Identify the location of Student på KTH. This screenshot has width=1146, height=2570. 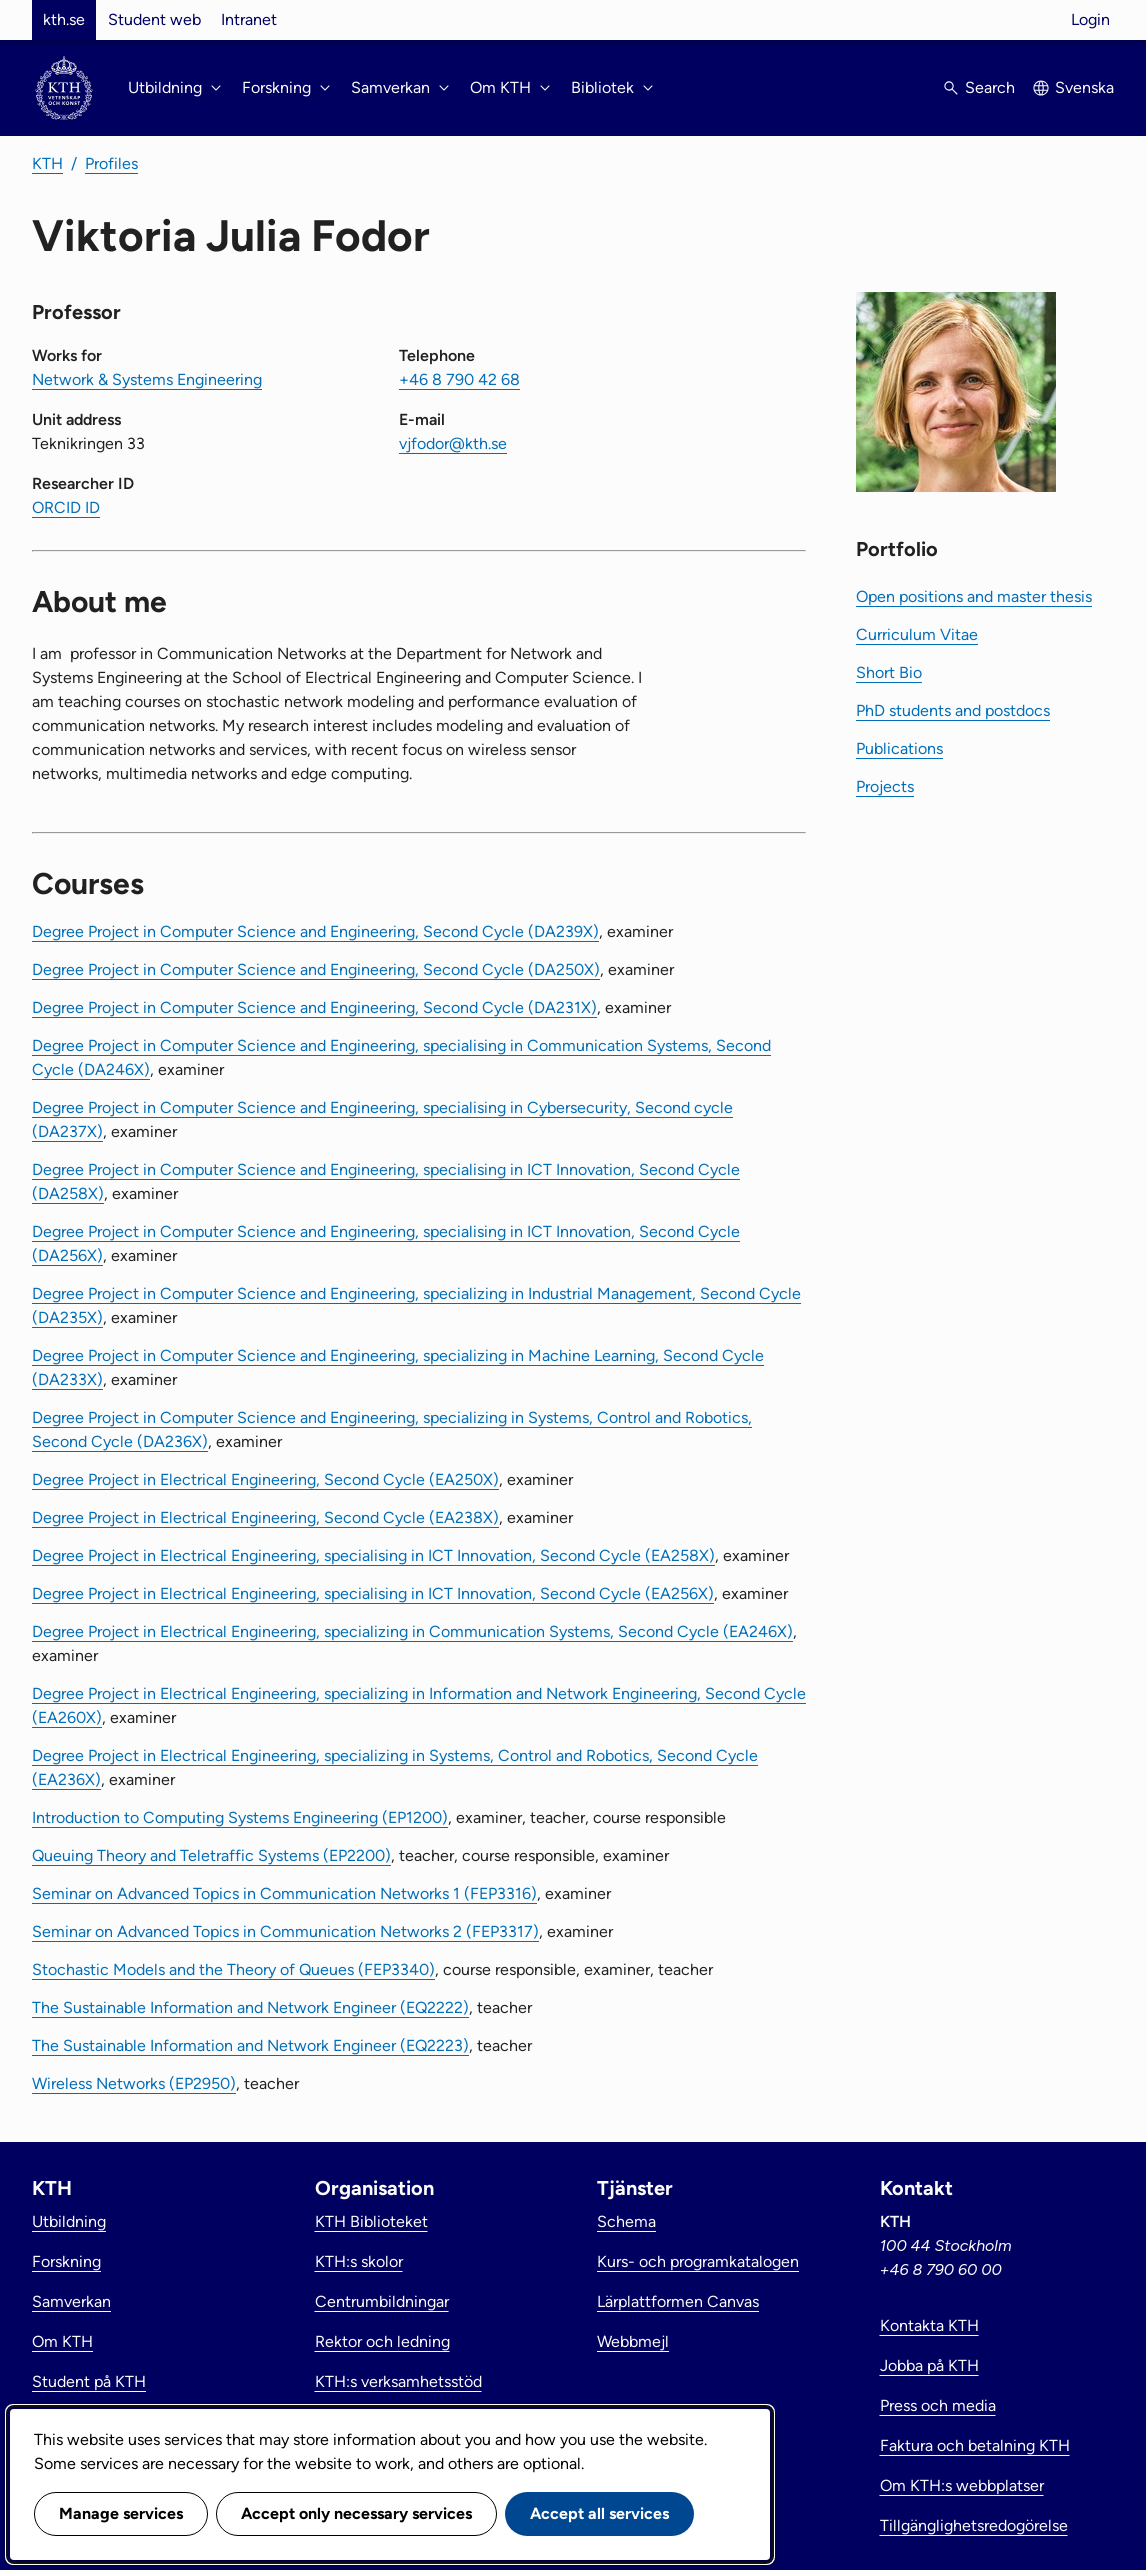
(89, 2381).